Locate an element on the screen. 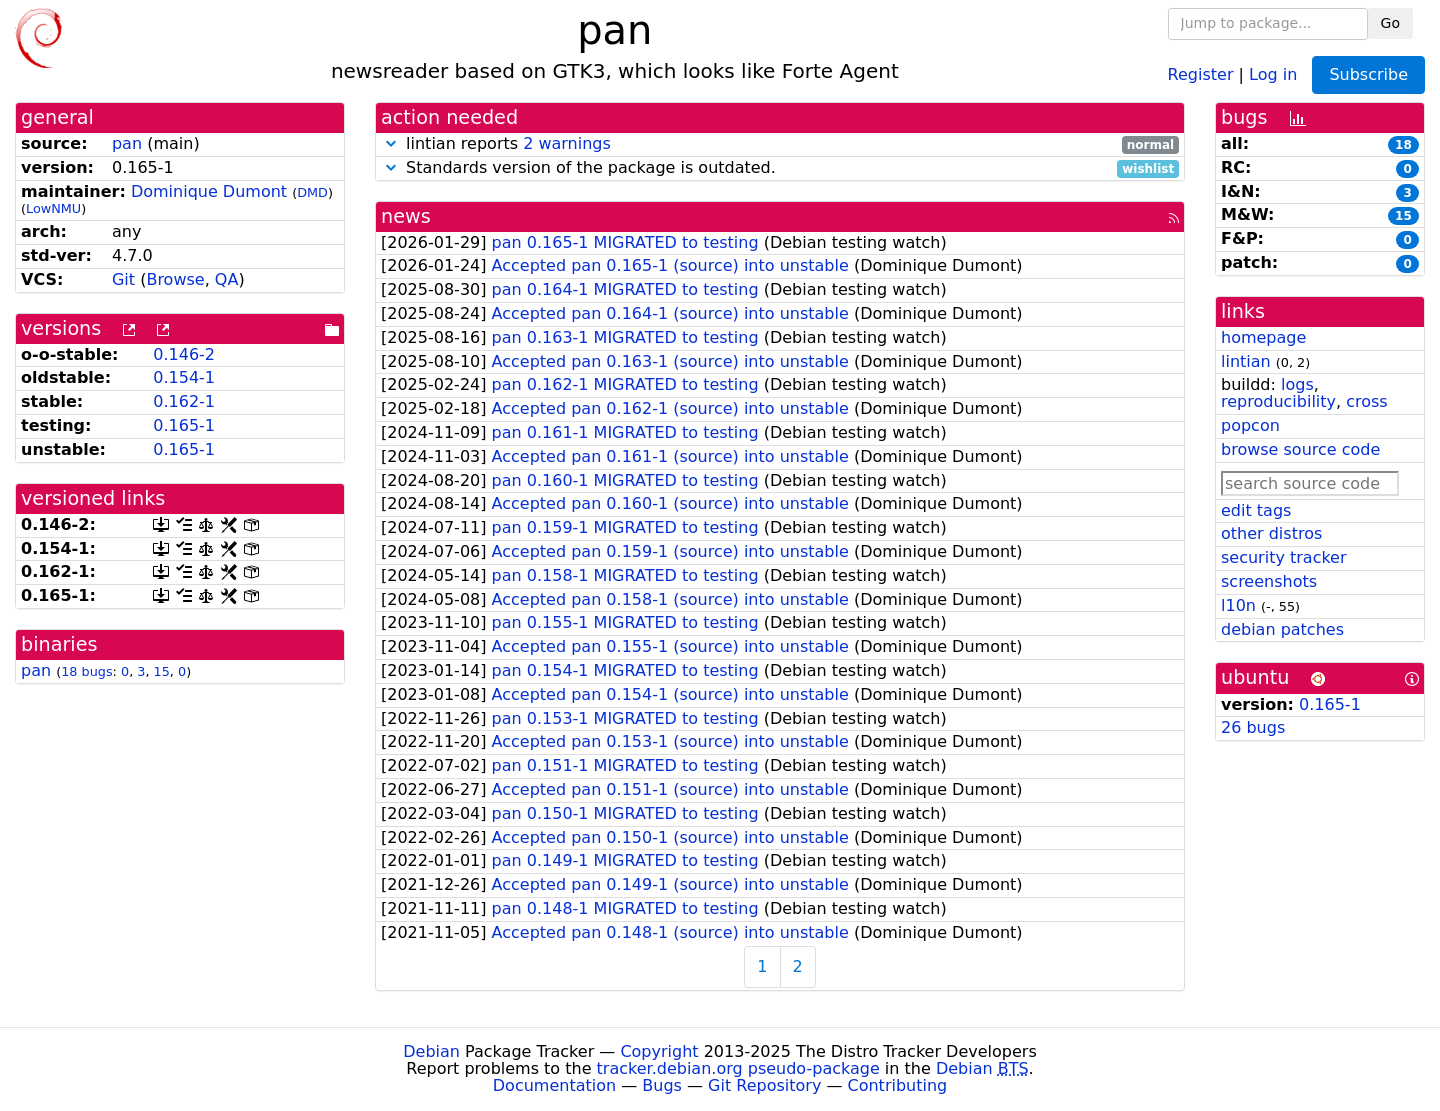  edit tags is located at coordinates (1256, 510).